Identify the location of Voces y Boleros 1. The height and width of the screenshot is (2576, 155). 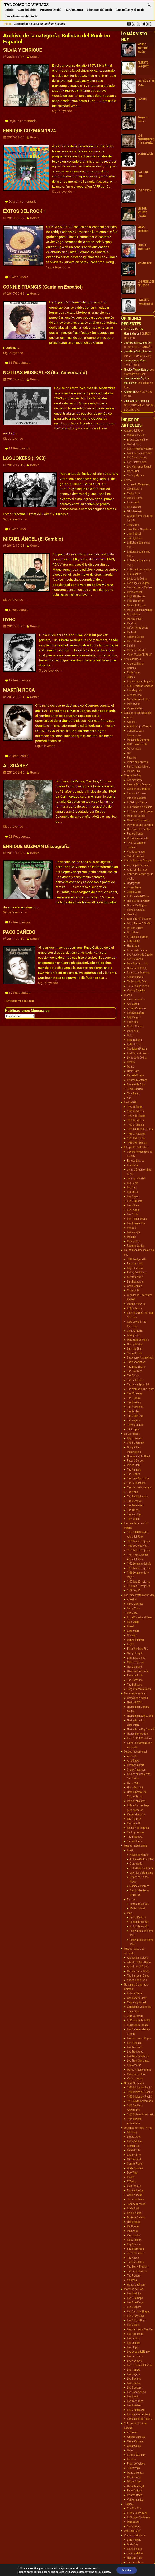
(137, 1980).